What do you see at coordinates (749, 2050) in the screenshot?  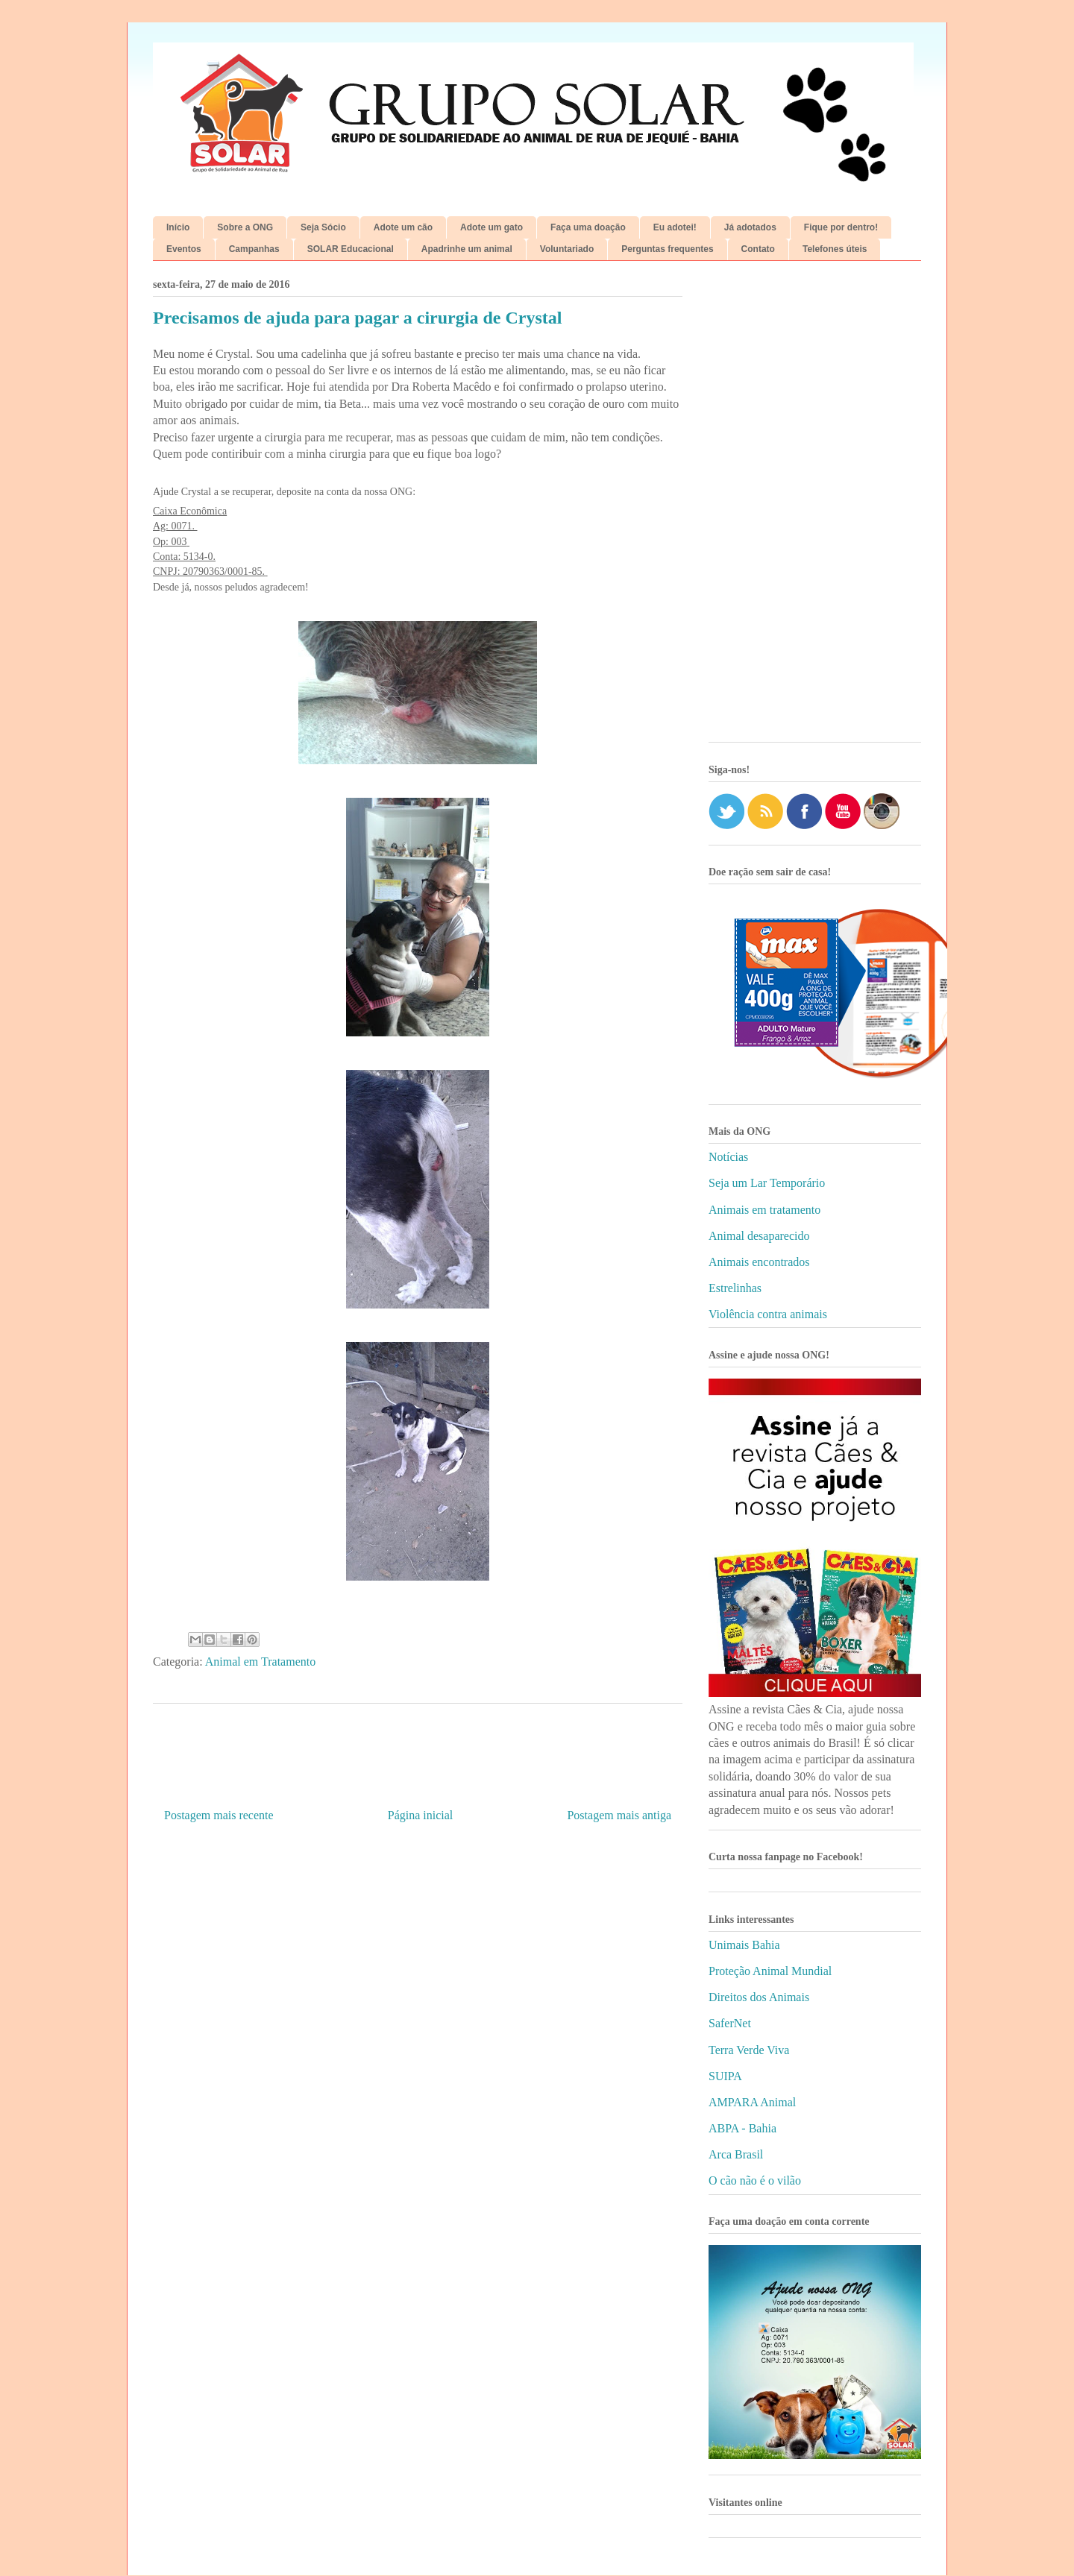 I see `Terra Verde Viva` at bounding box center [749, 2050].